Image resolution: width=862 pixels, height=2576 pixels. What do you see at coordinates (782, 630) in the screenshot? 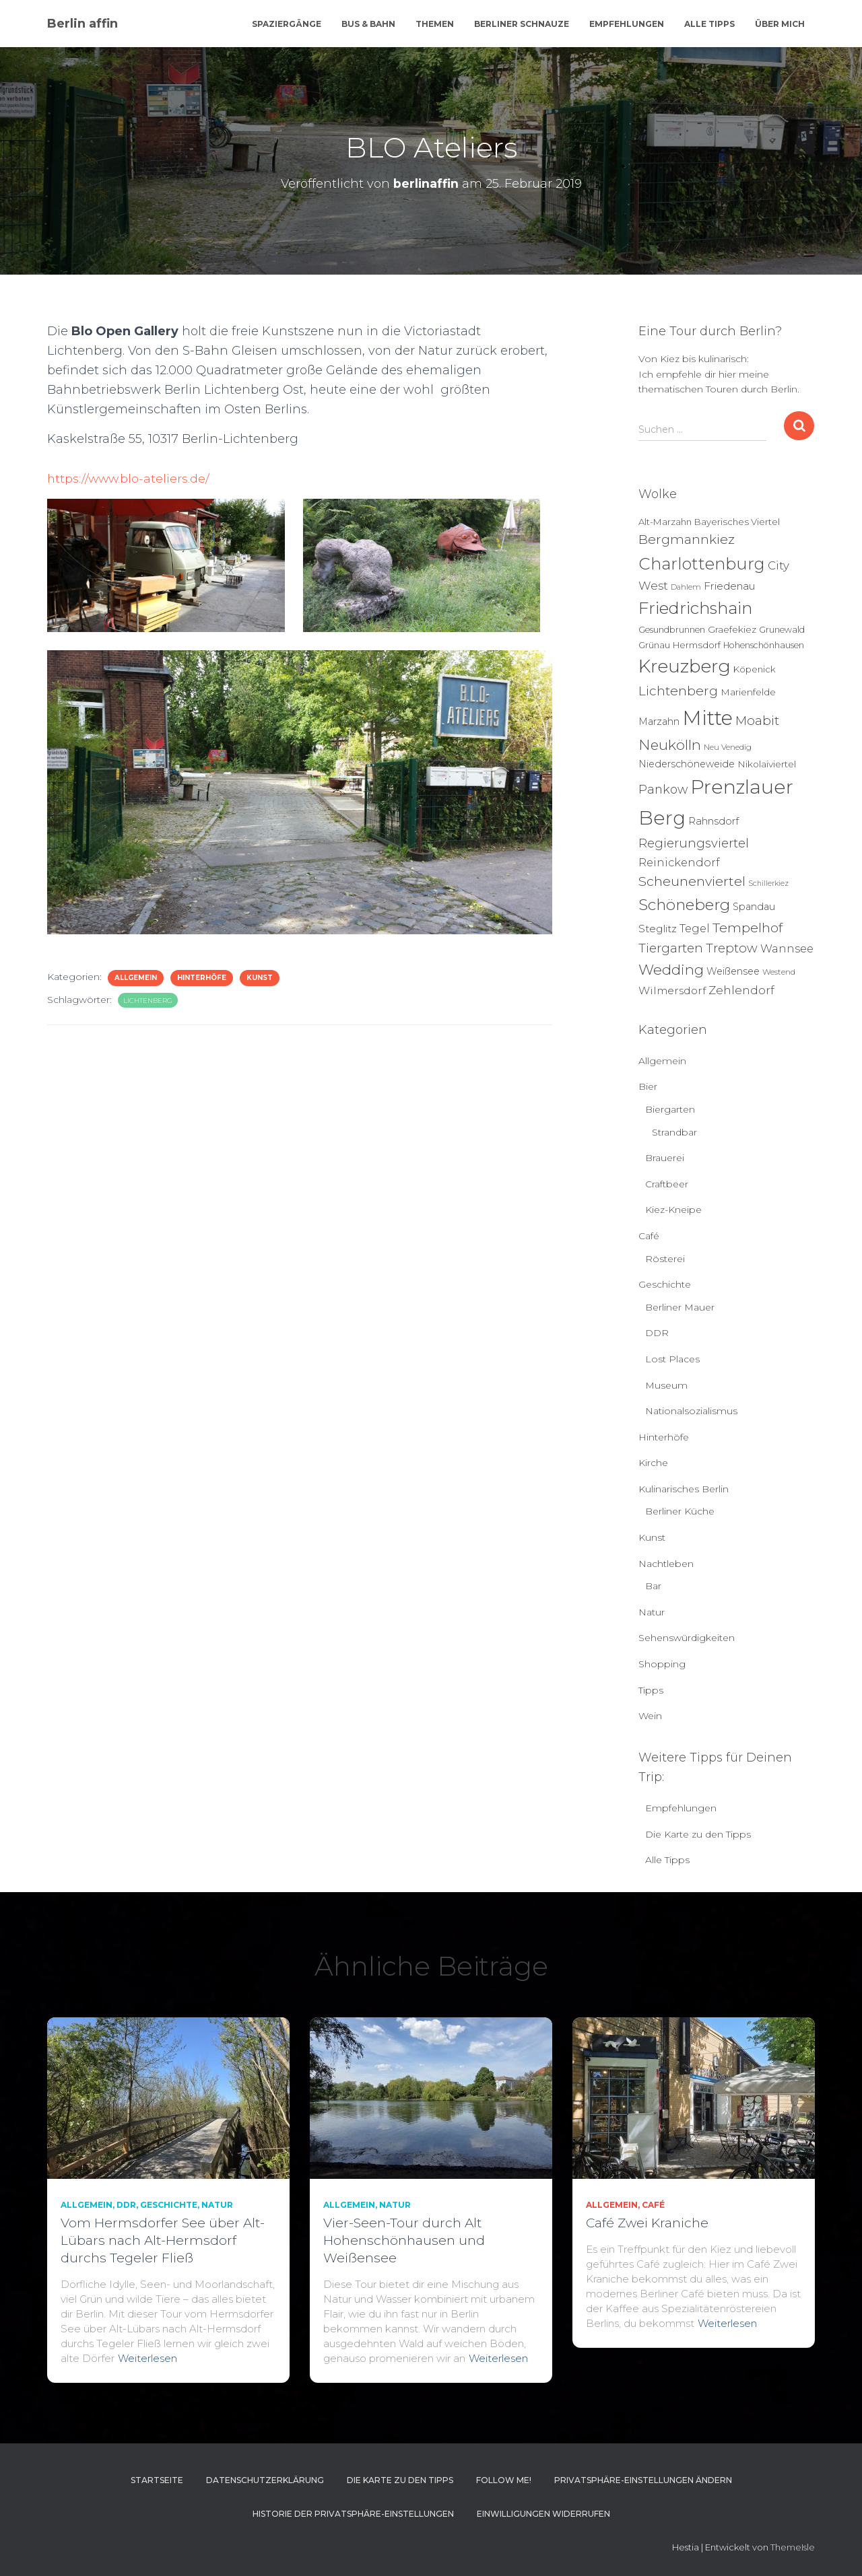
I see `Grunewald [Grunewald (5 Einträge)]` at bounding box center [782, 630].